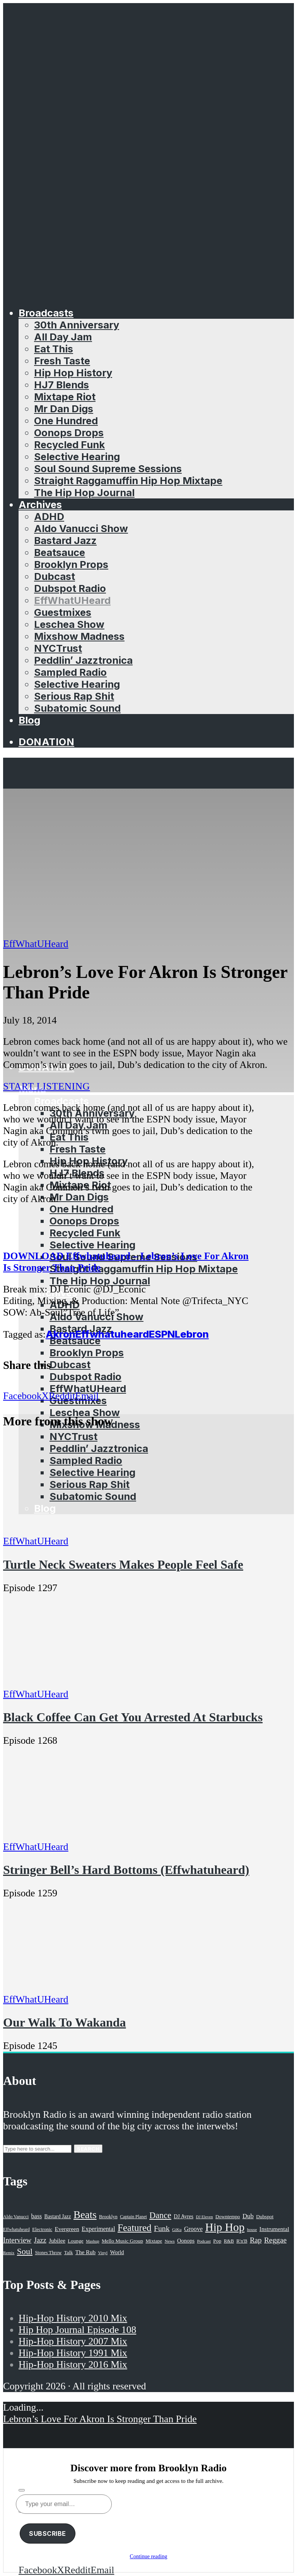 This screenshot has height=2576, width=297. I want to click on Dance [Dance (137 items)], so click(160, 2215).